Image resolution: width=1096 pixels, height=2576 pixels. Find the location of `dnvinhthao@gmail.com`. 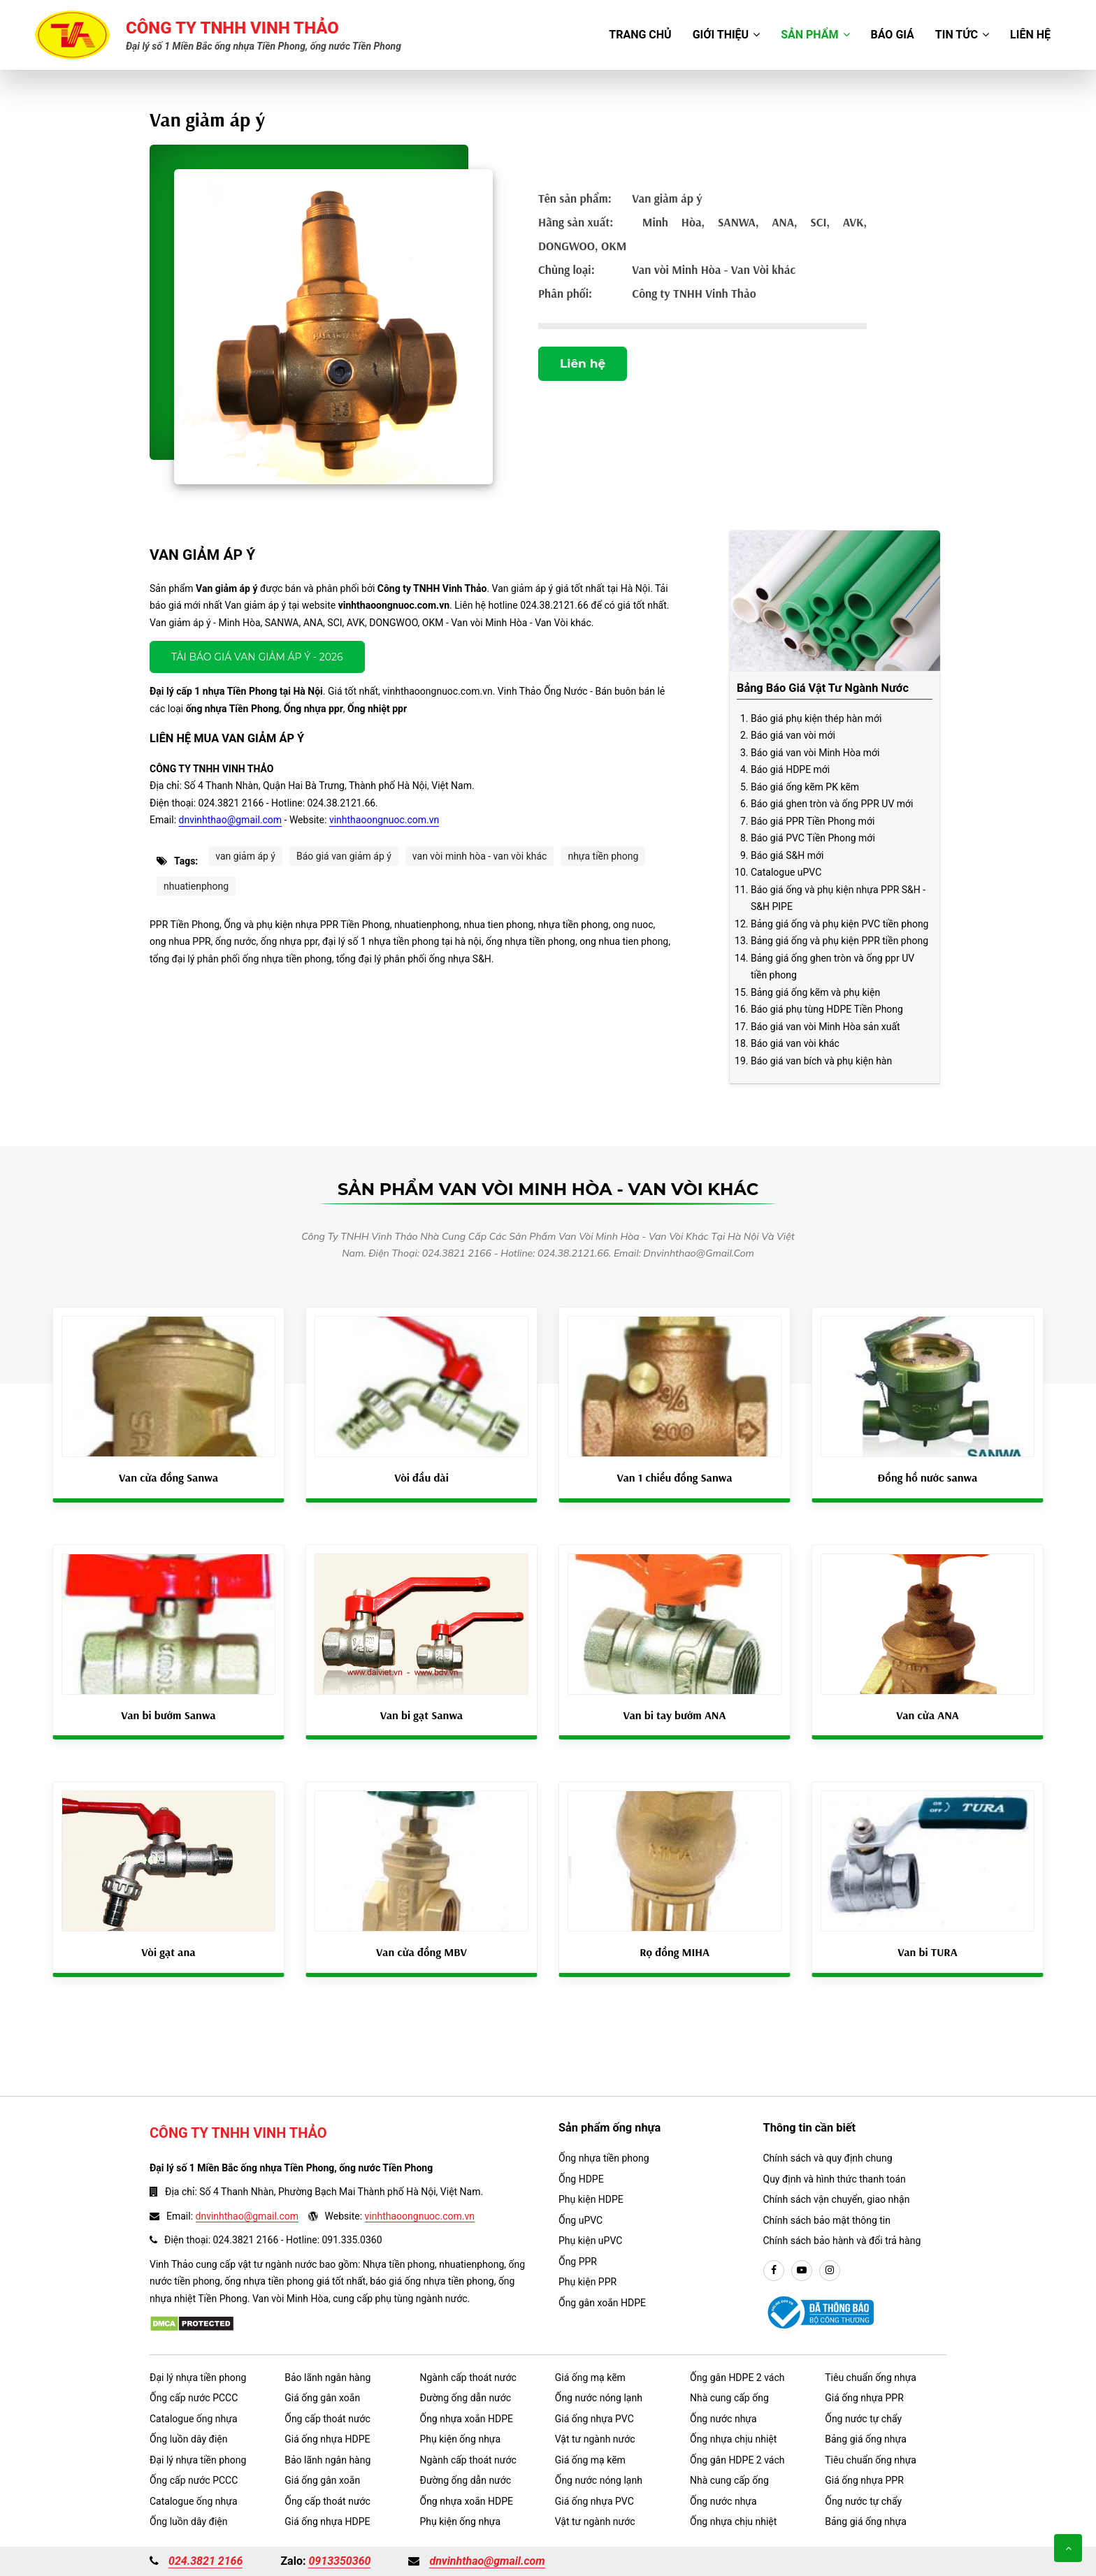

dnvinhthao@gmail.com is located at coordinates (230, 819).